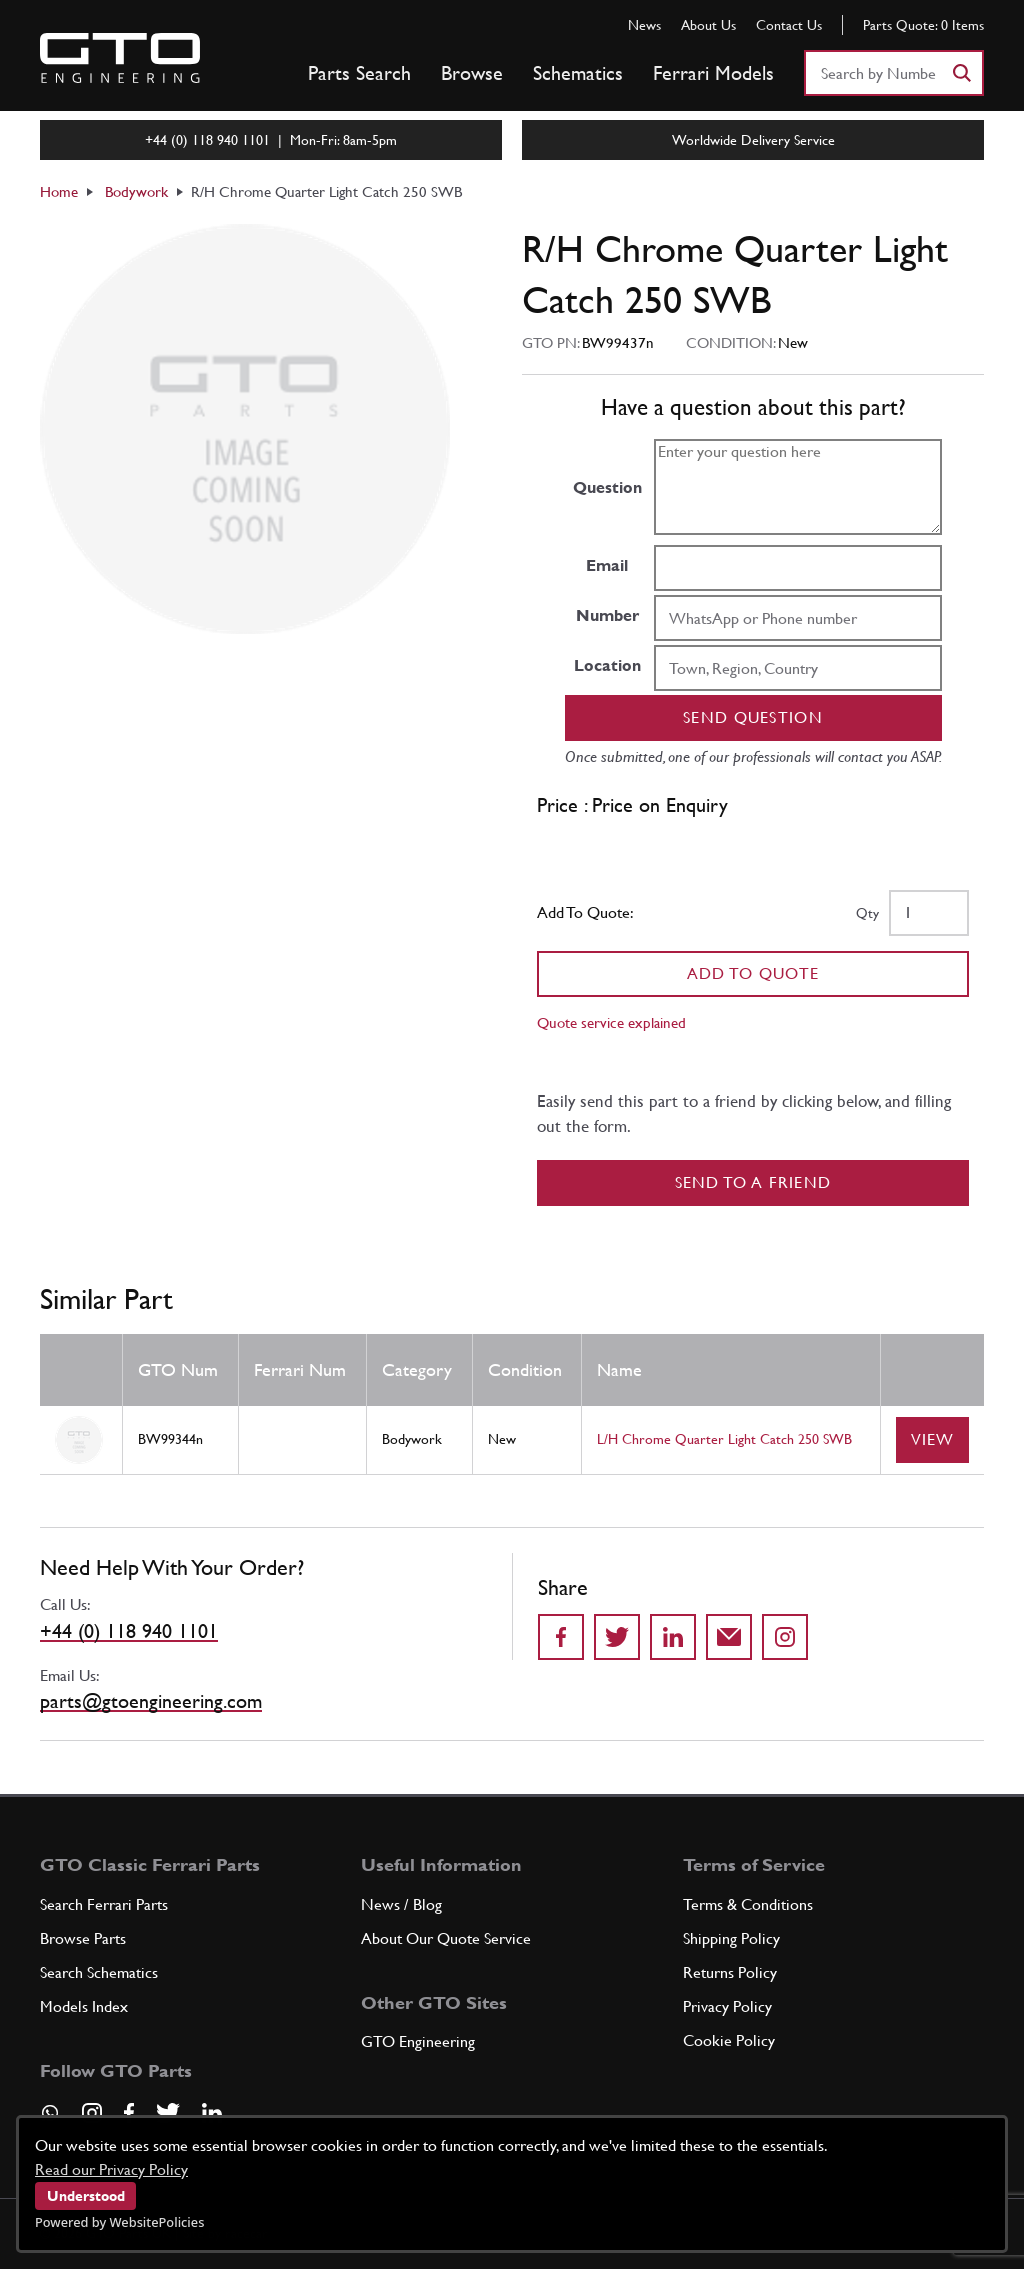 This screenshot has width=1024, height=2269. Describe the element at coordinates (401, 1904) in the screenshot. I see `News / Blog` at that location.